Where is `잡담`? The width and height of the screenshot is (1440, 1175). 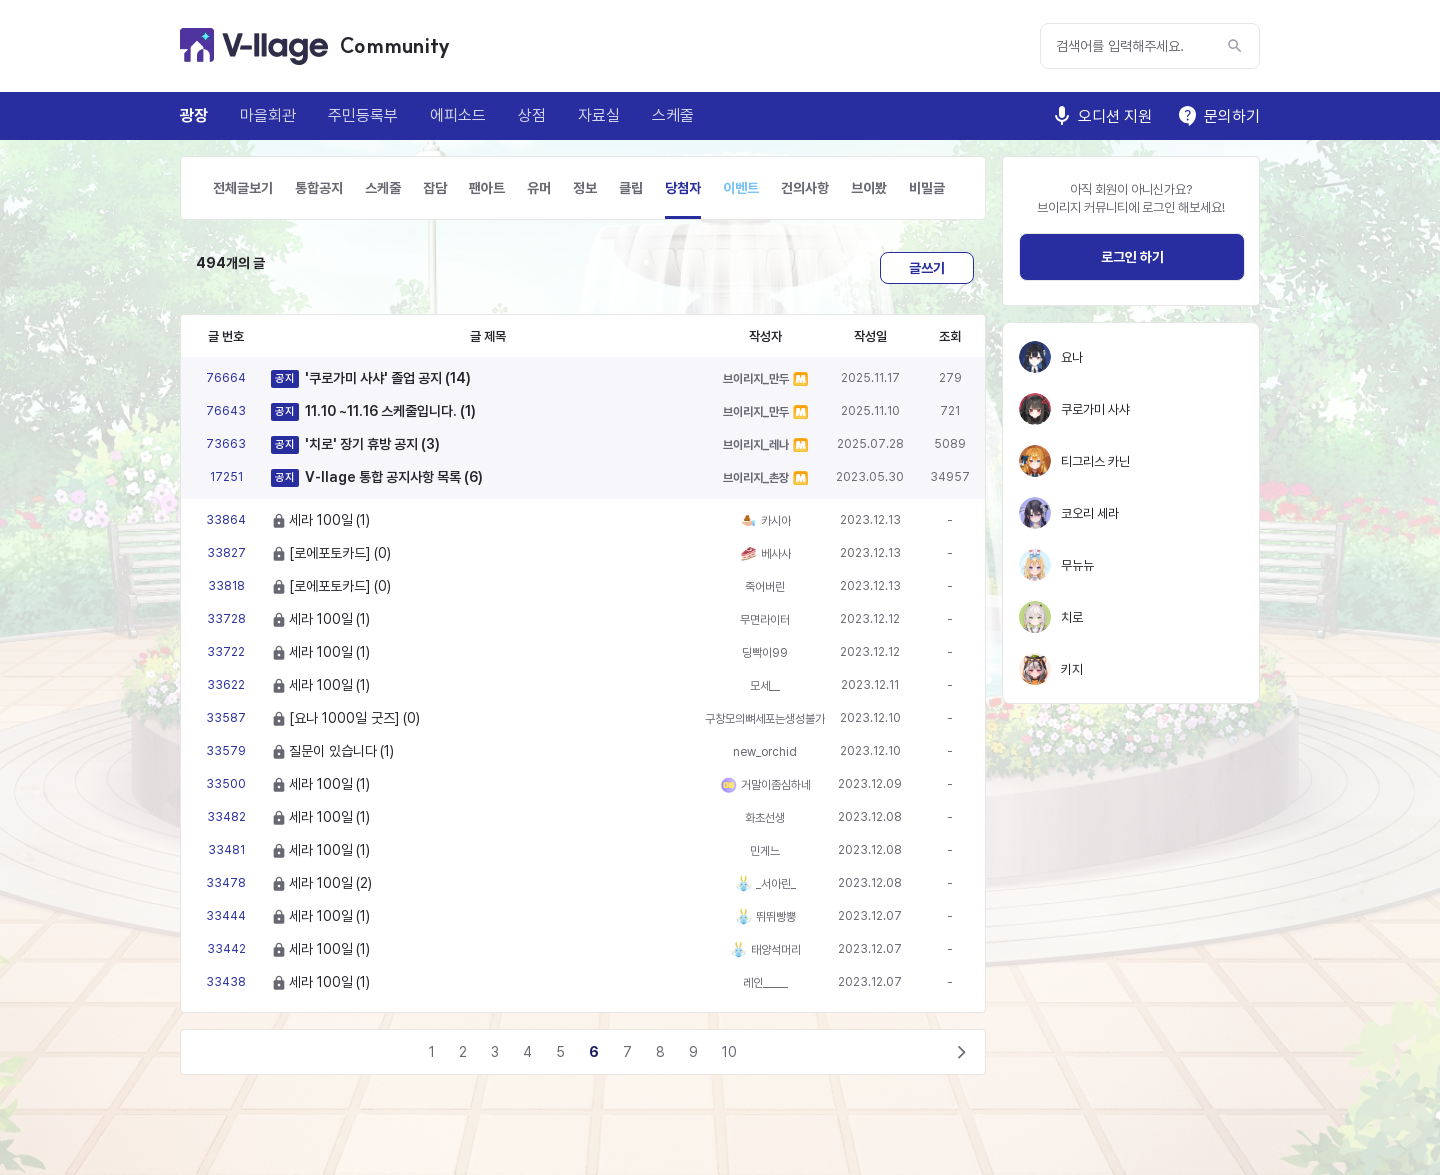
잡담 is located at coordinates (435, 188).